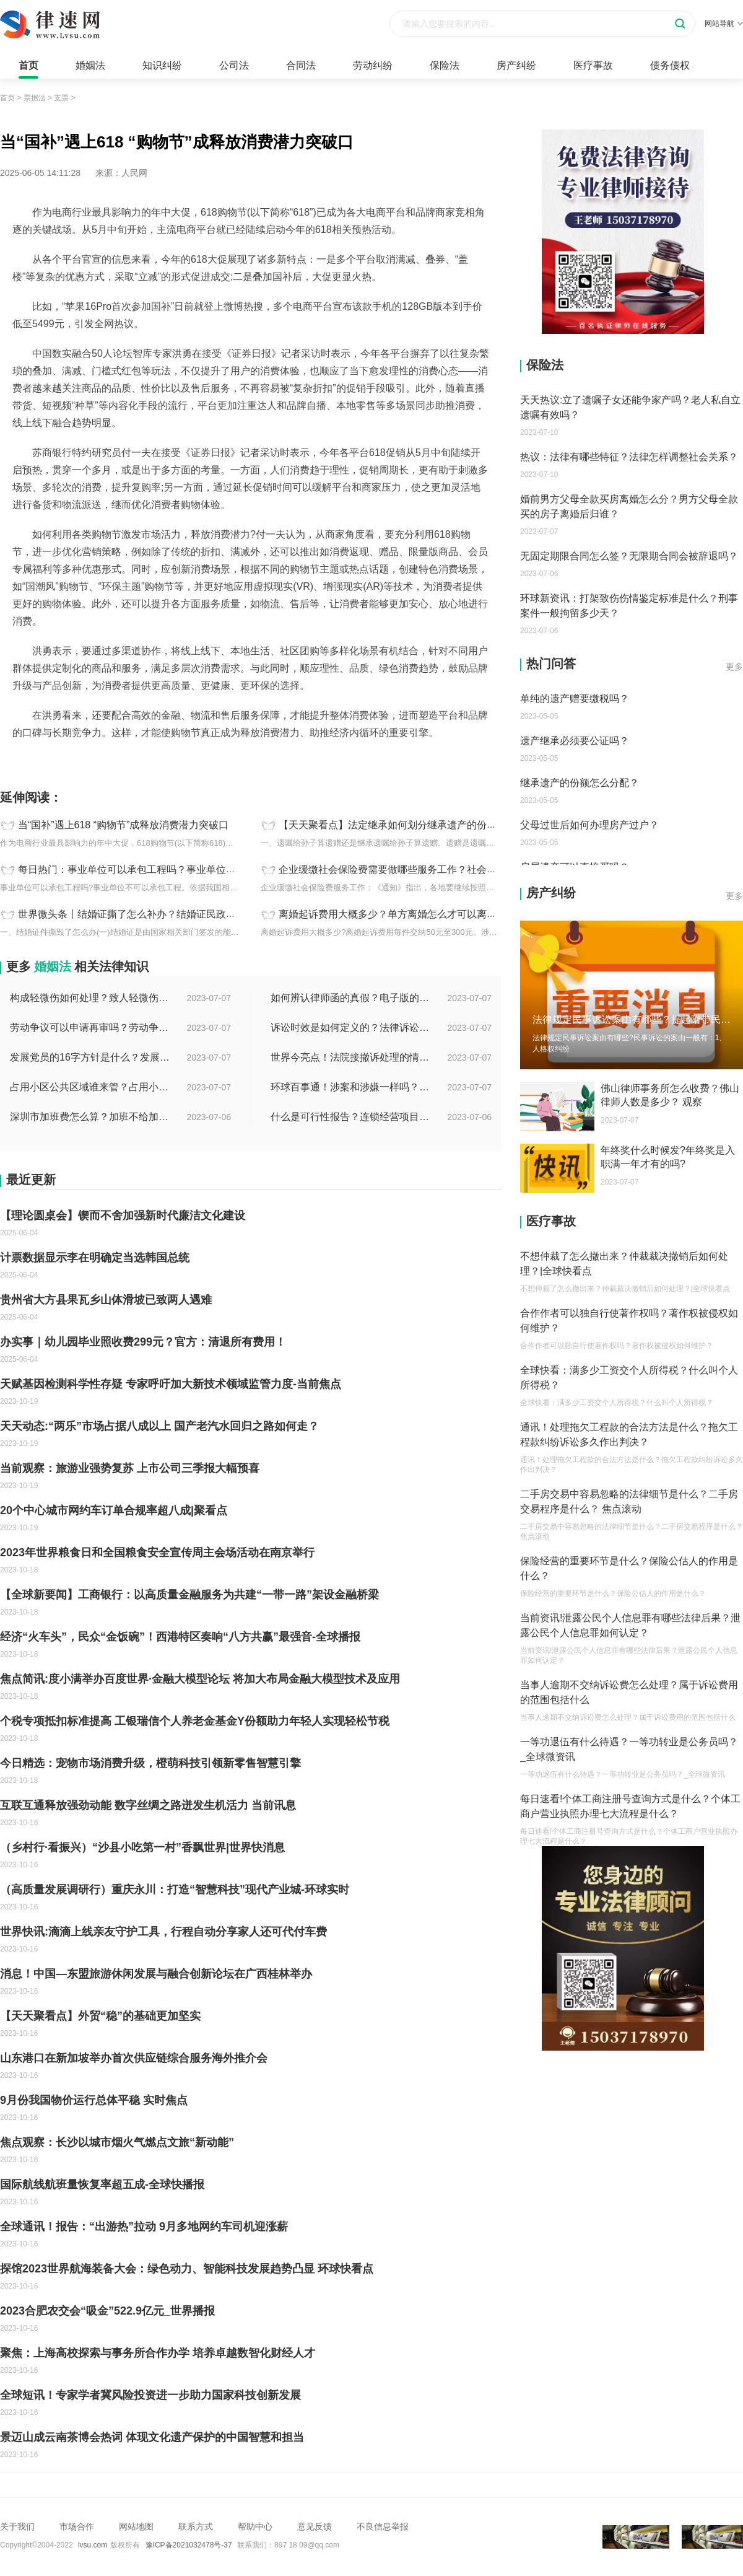  What do you see at coordinates (156, 1974) in the screenshot?
I see `消息！中国—东盟旅游休闲发展与融合创新论坛在广西桂林举办` at bounding box center [156, 1974].